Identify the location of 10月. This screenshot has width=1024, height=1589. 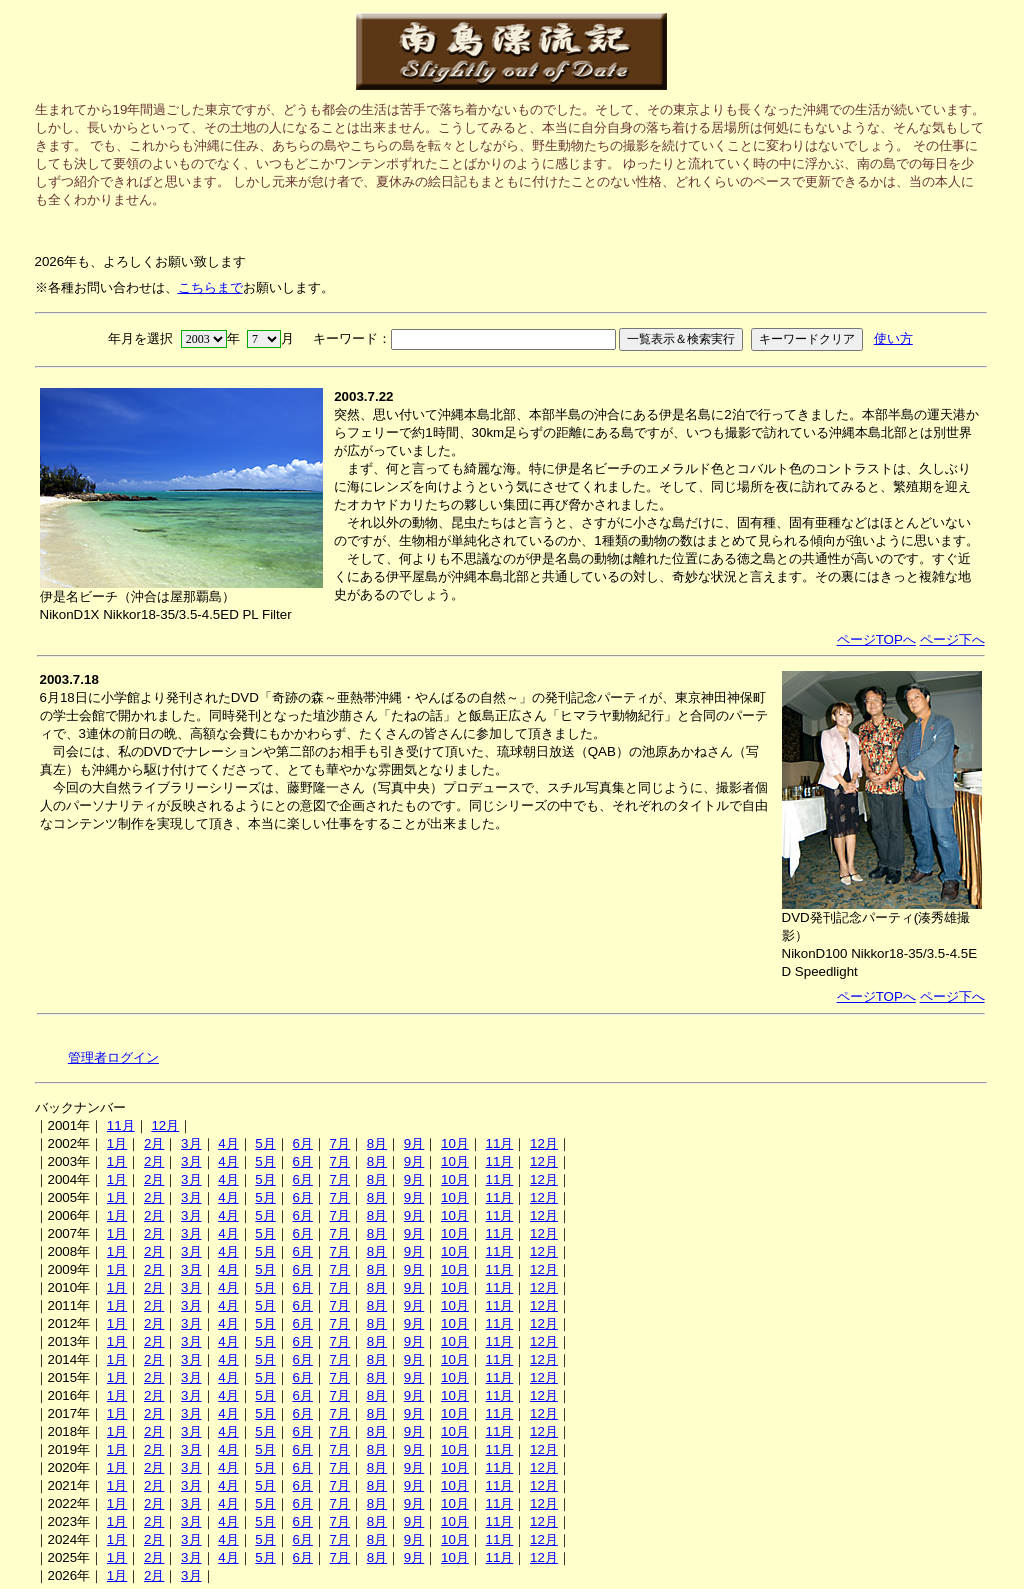
(455, 1143).